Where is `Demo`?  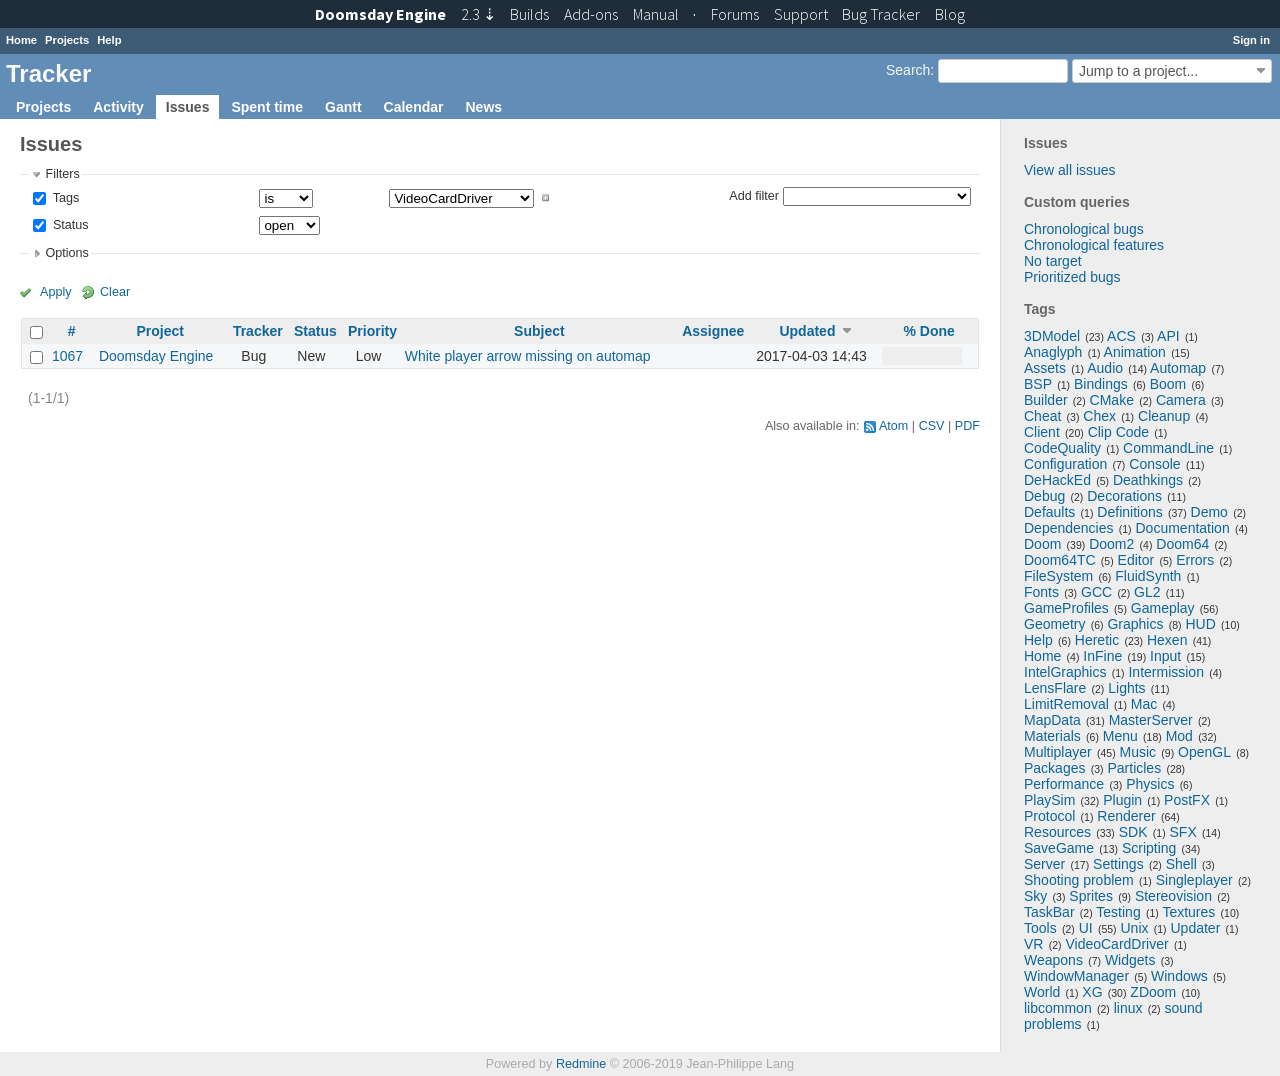 Demo is located at coordinates (1209, 512).